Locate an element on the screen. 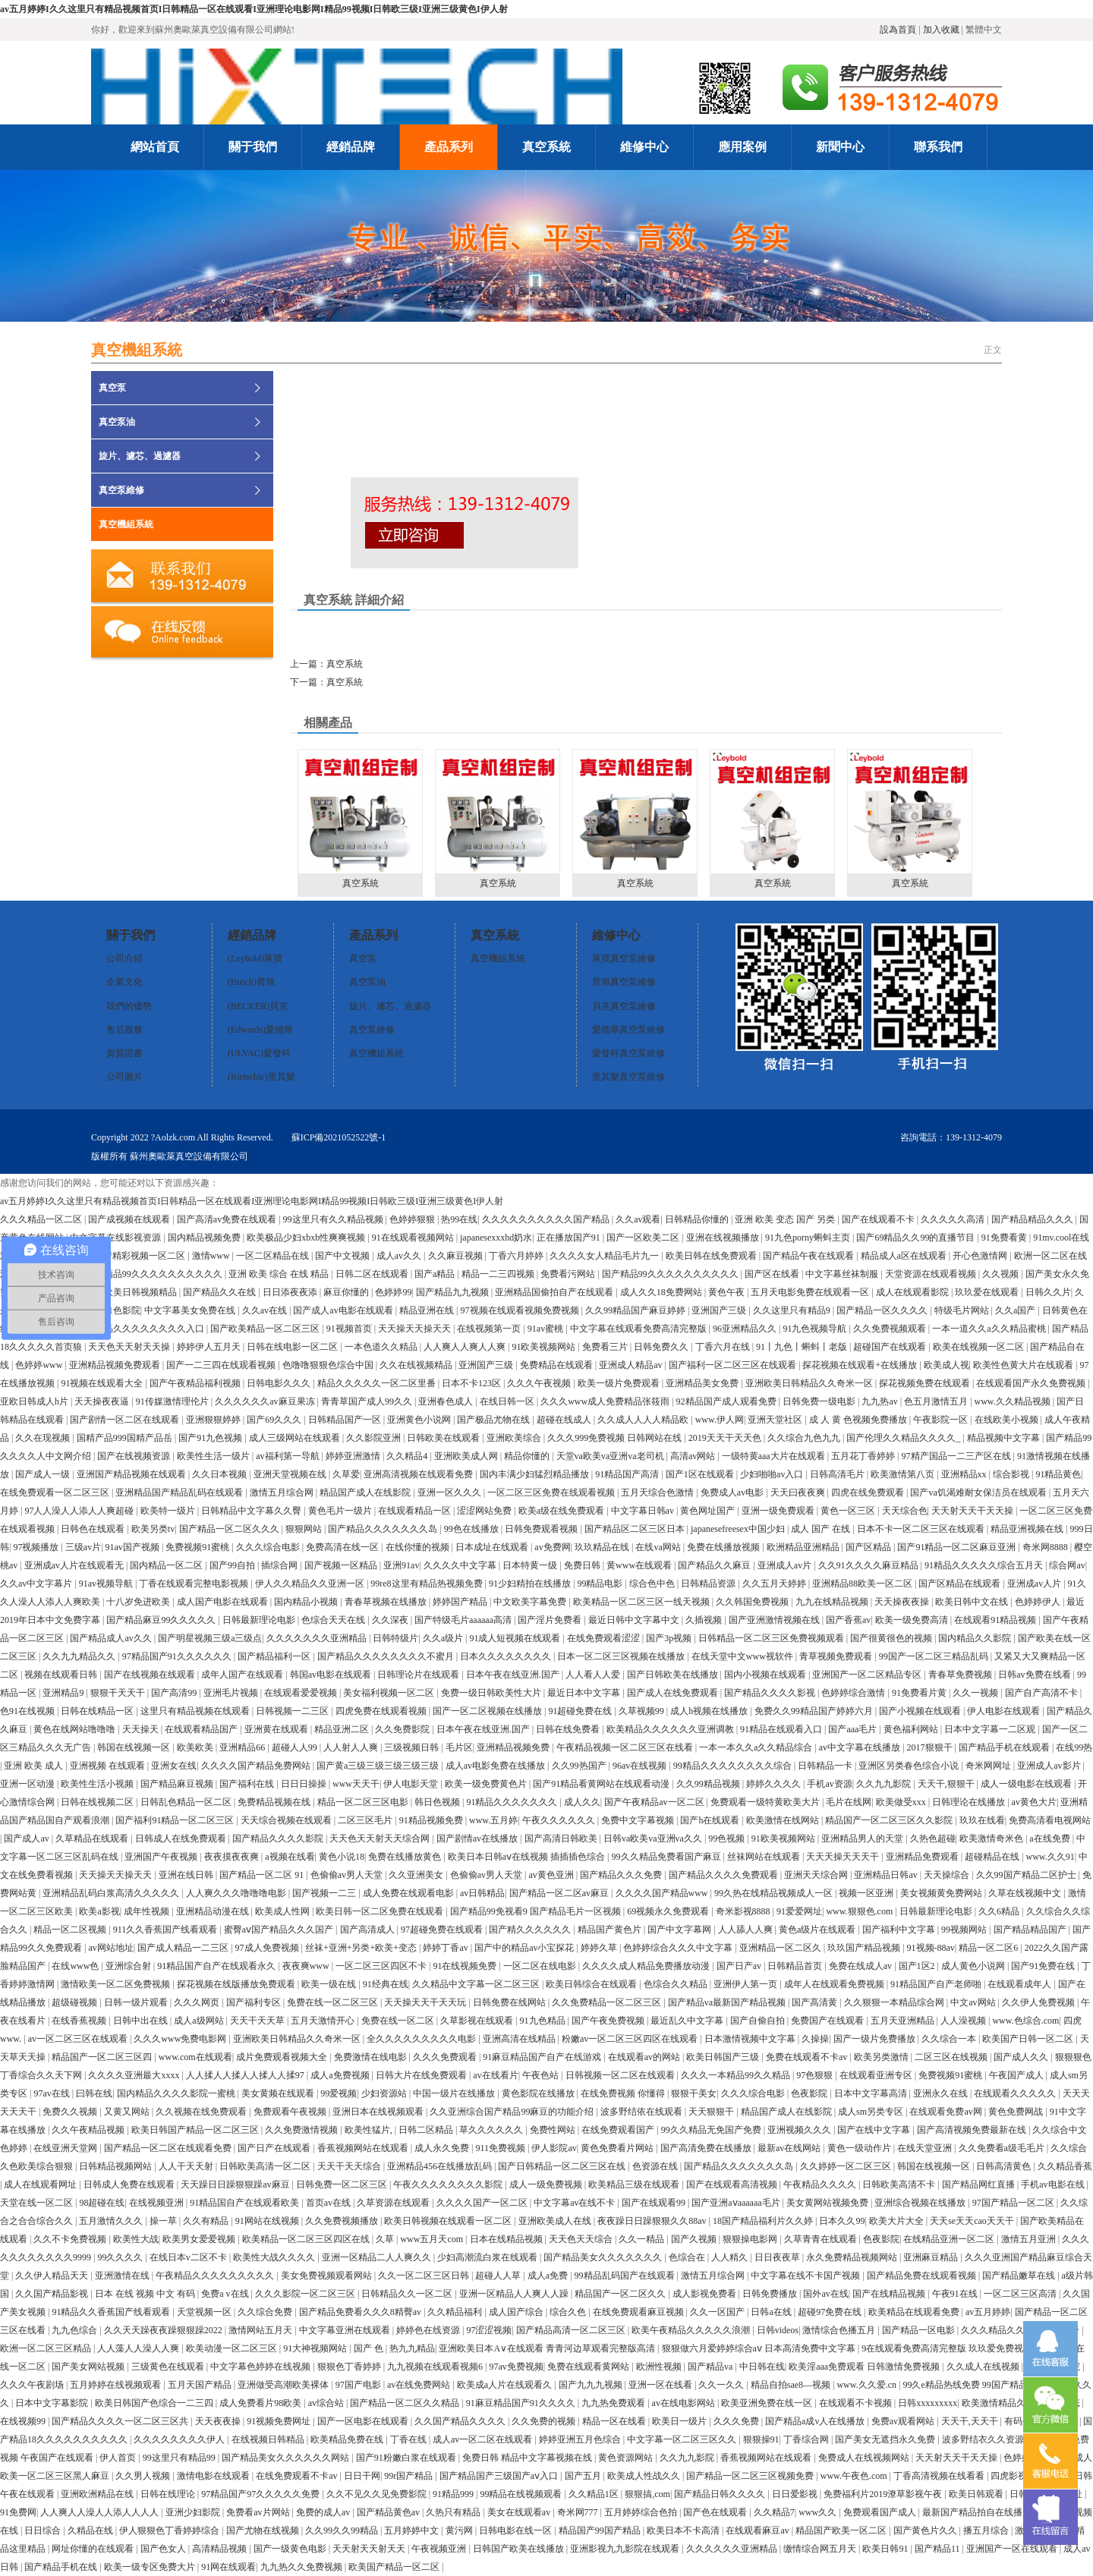 The height and width of the screenshot is (2576, 1093). 在线观看av的网站 is located at coordinates (645, 2057).